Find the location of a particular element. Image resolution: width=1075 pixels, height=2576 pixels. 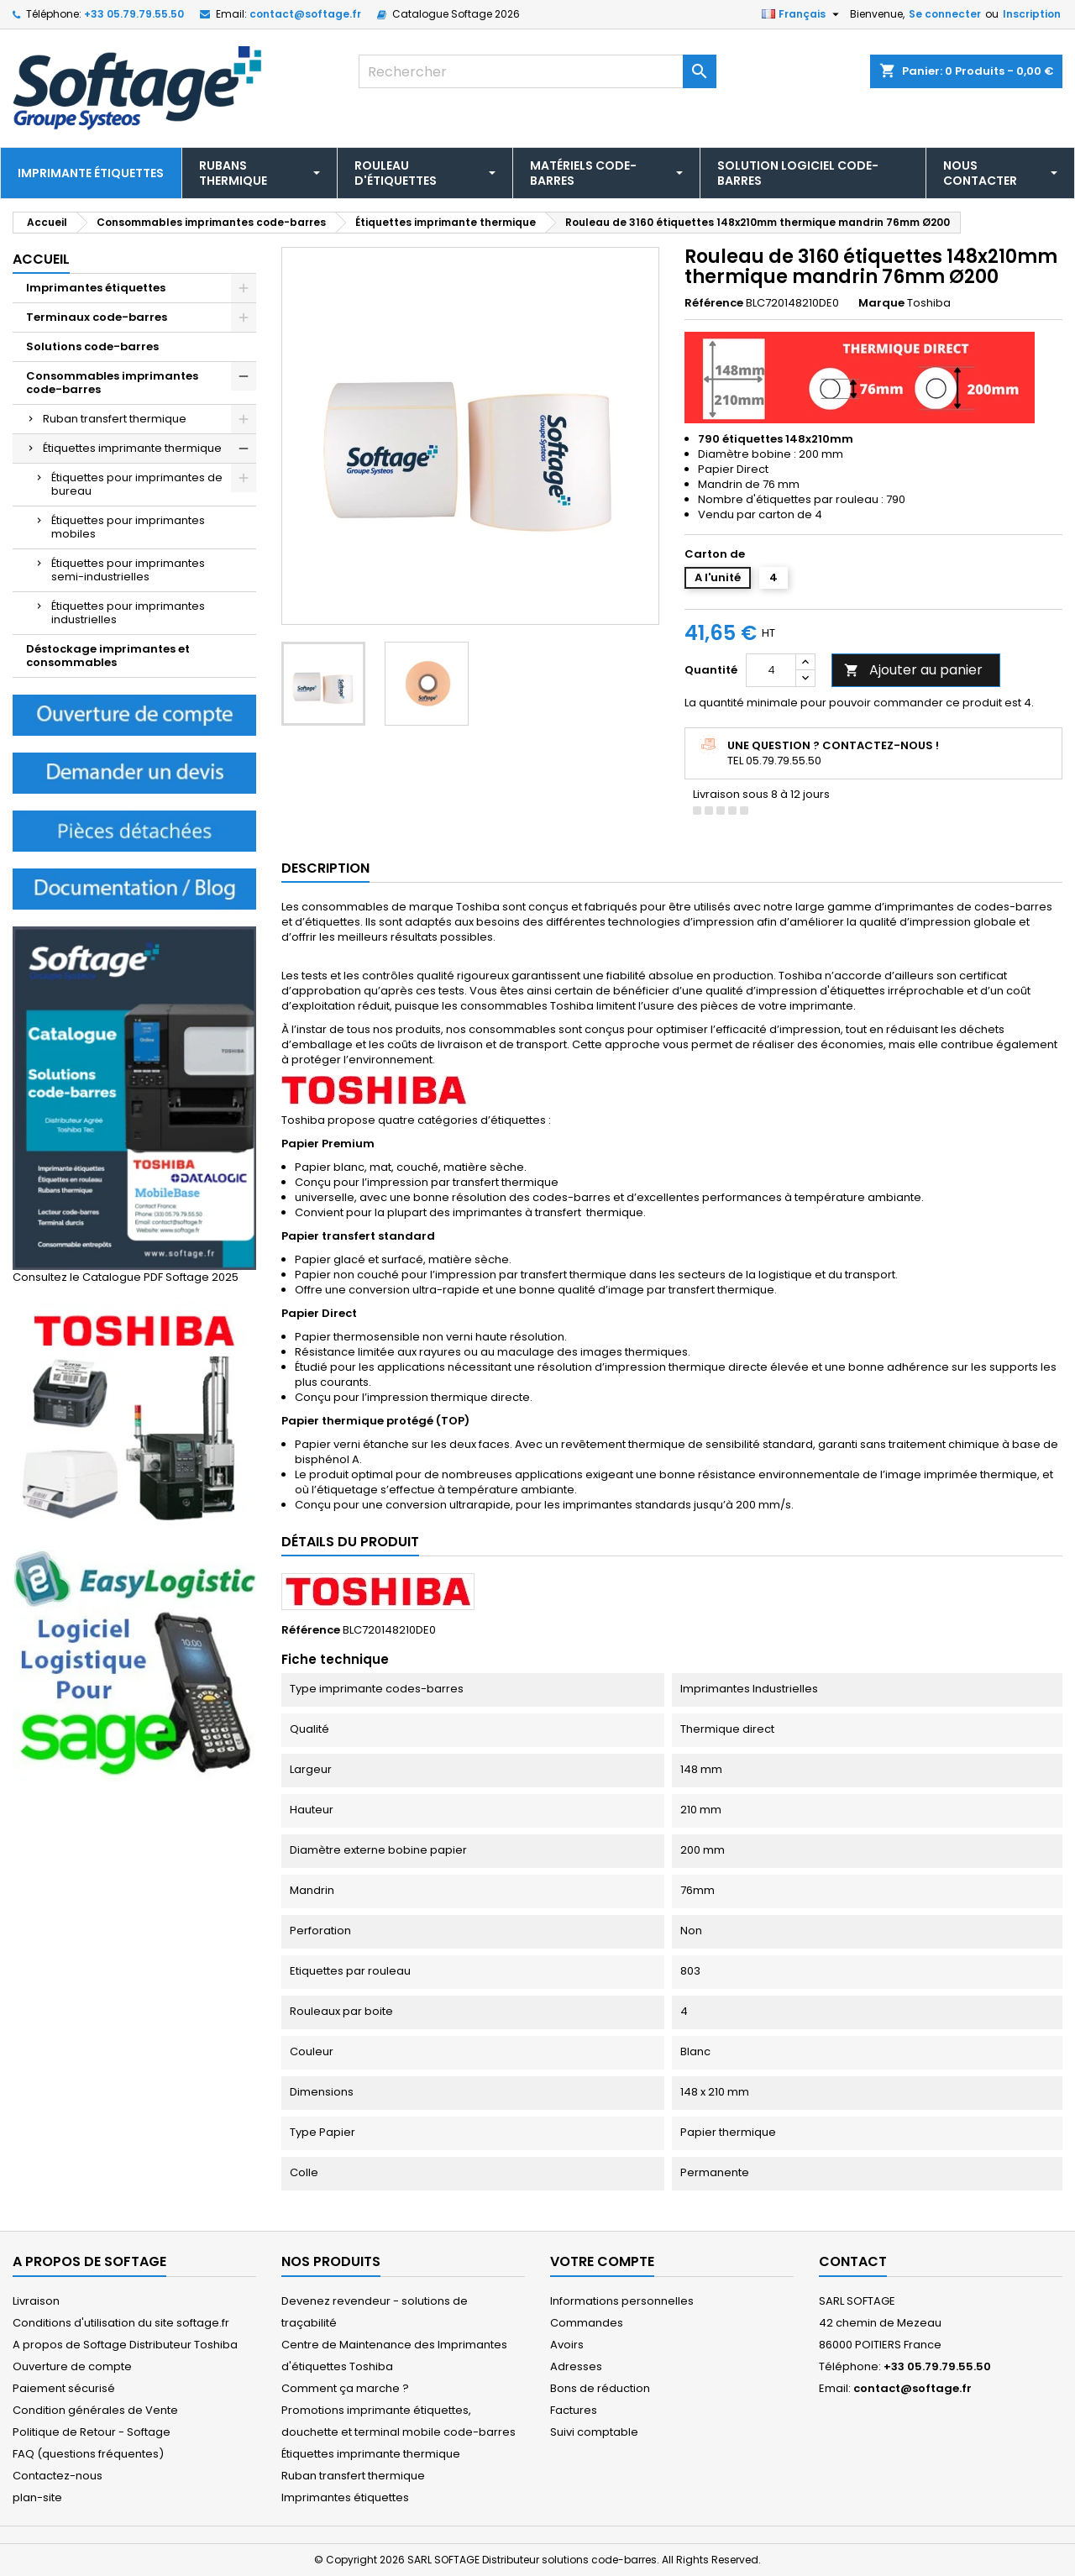

Conditions d'utilisation du site softage.fr is located at coordinates (121, 2323).